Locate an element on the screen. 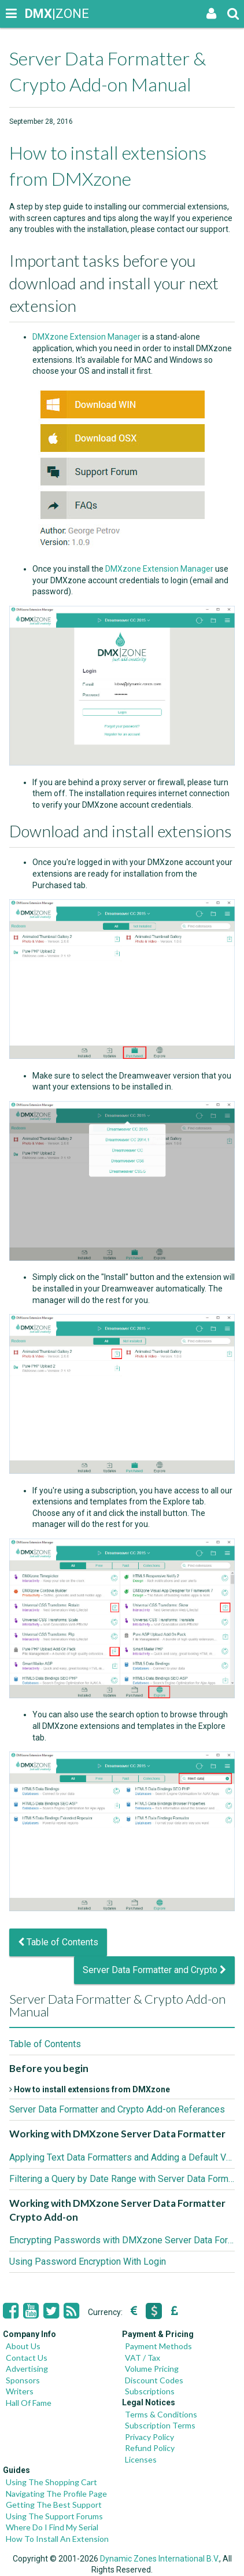  Encrypting Passwords with DMXzone Server Data Formatter Crypto is located at coordinates (122, 2240).